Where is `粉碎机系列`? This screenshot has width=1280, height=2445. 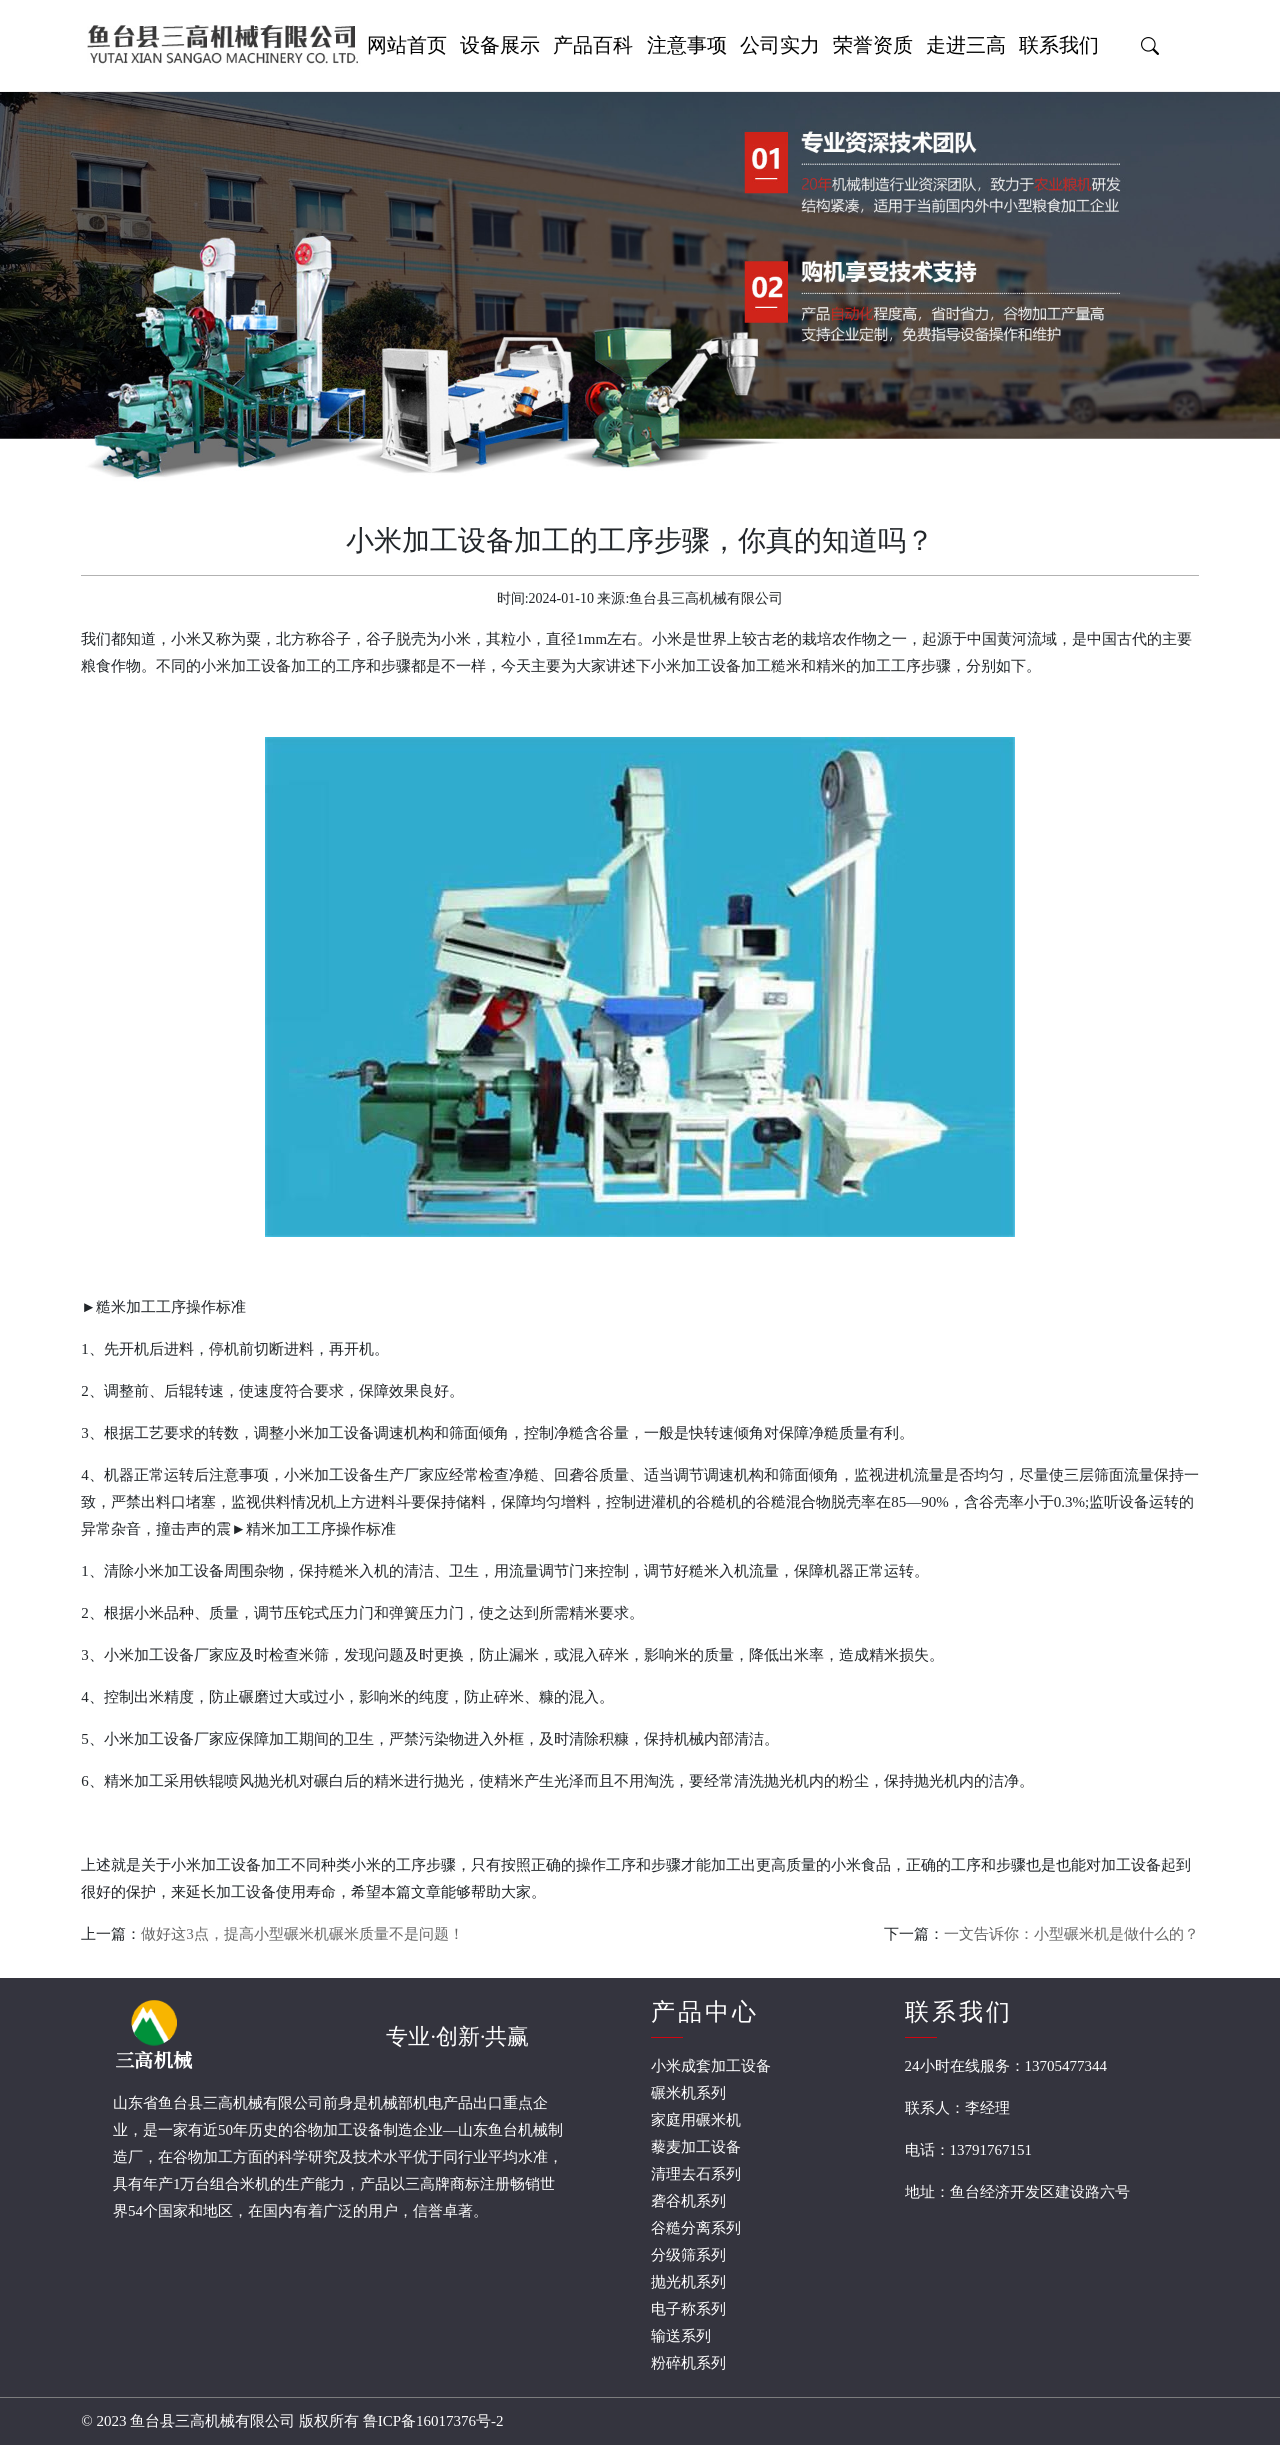
粉碎机系列 is located at coordinates (688, 2363).